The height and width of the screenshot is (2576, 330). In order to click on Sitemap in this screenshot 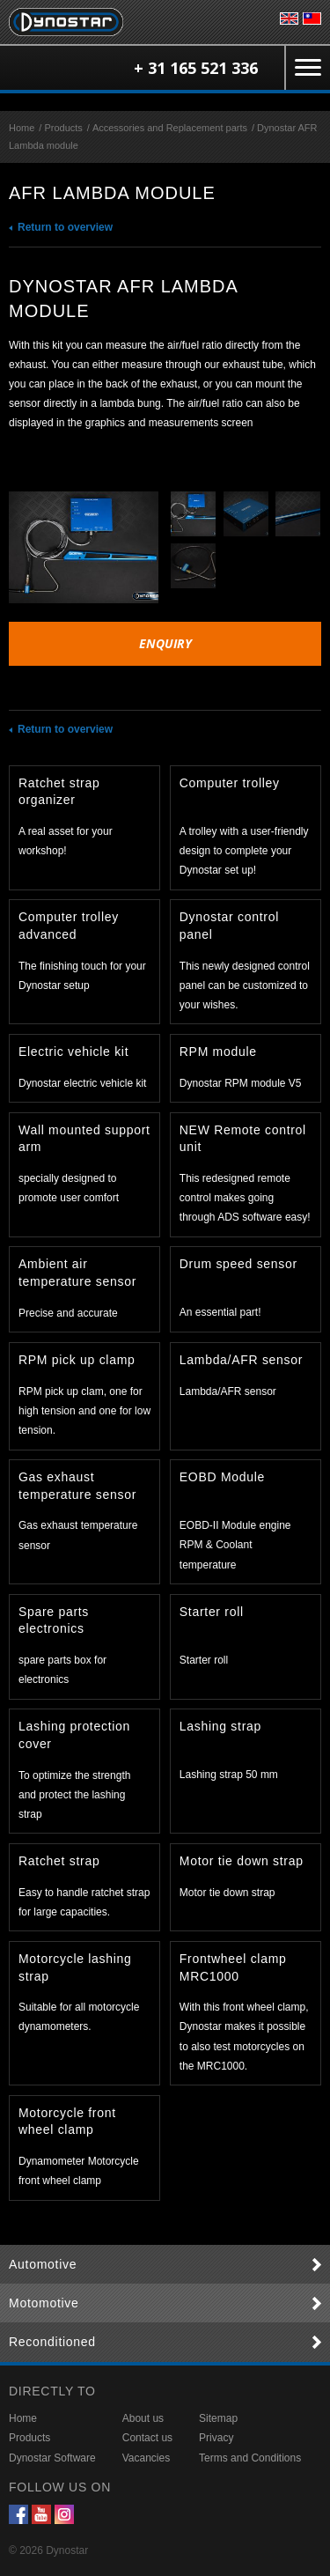, I will do `click(218, 2418)`.